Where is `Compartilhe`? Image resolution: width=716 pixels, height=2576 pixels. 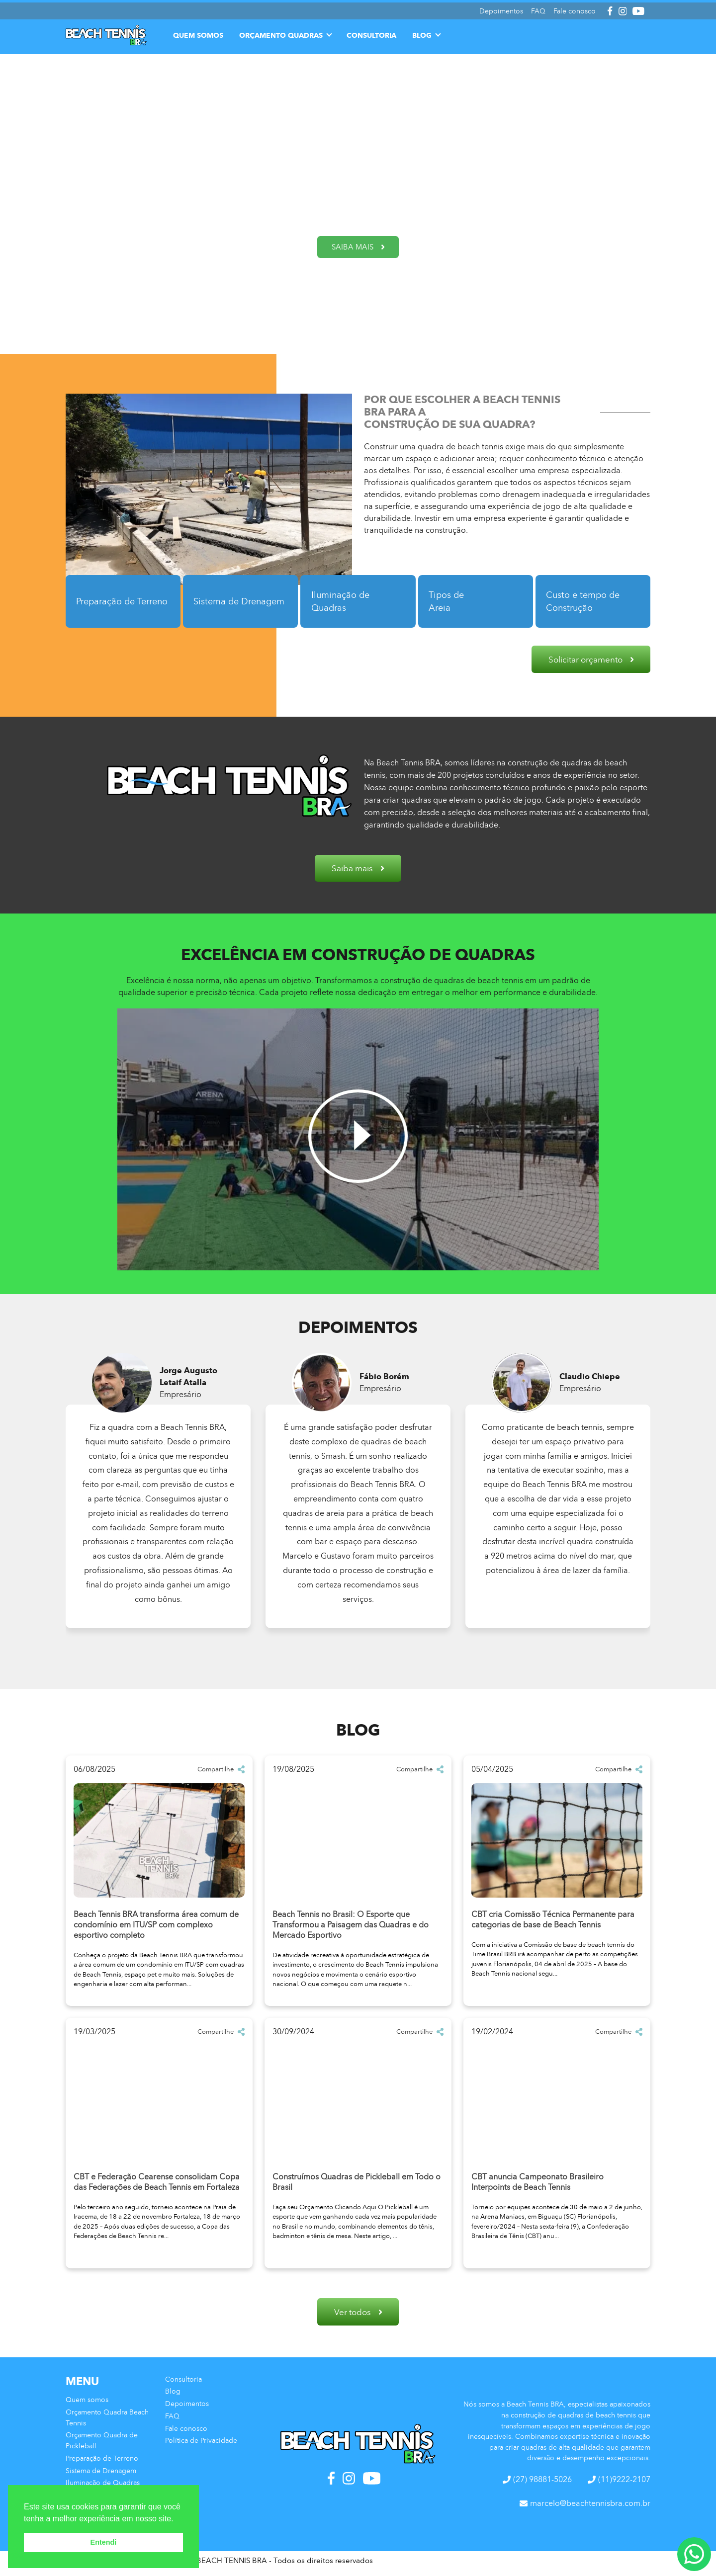 Compartilhe is located at coordinates (221, 1772).